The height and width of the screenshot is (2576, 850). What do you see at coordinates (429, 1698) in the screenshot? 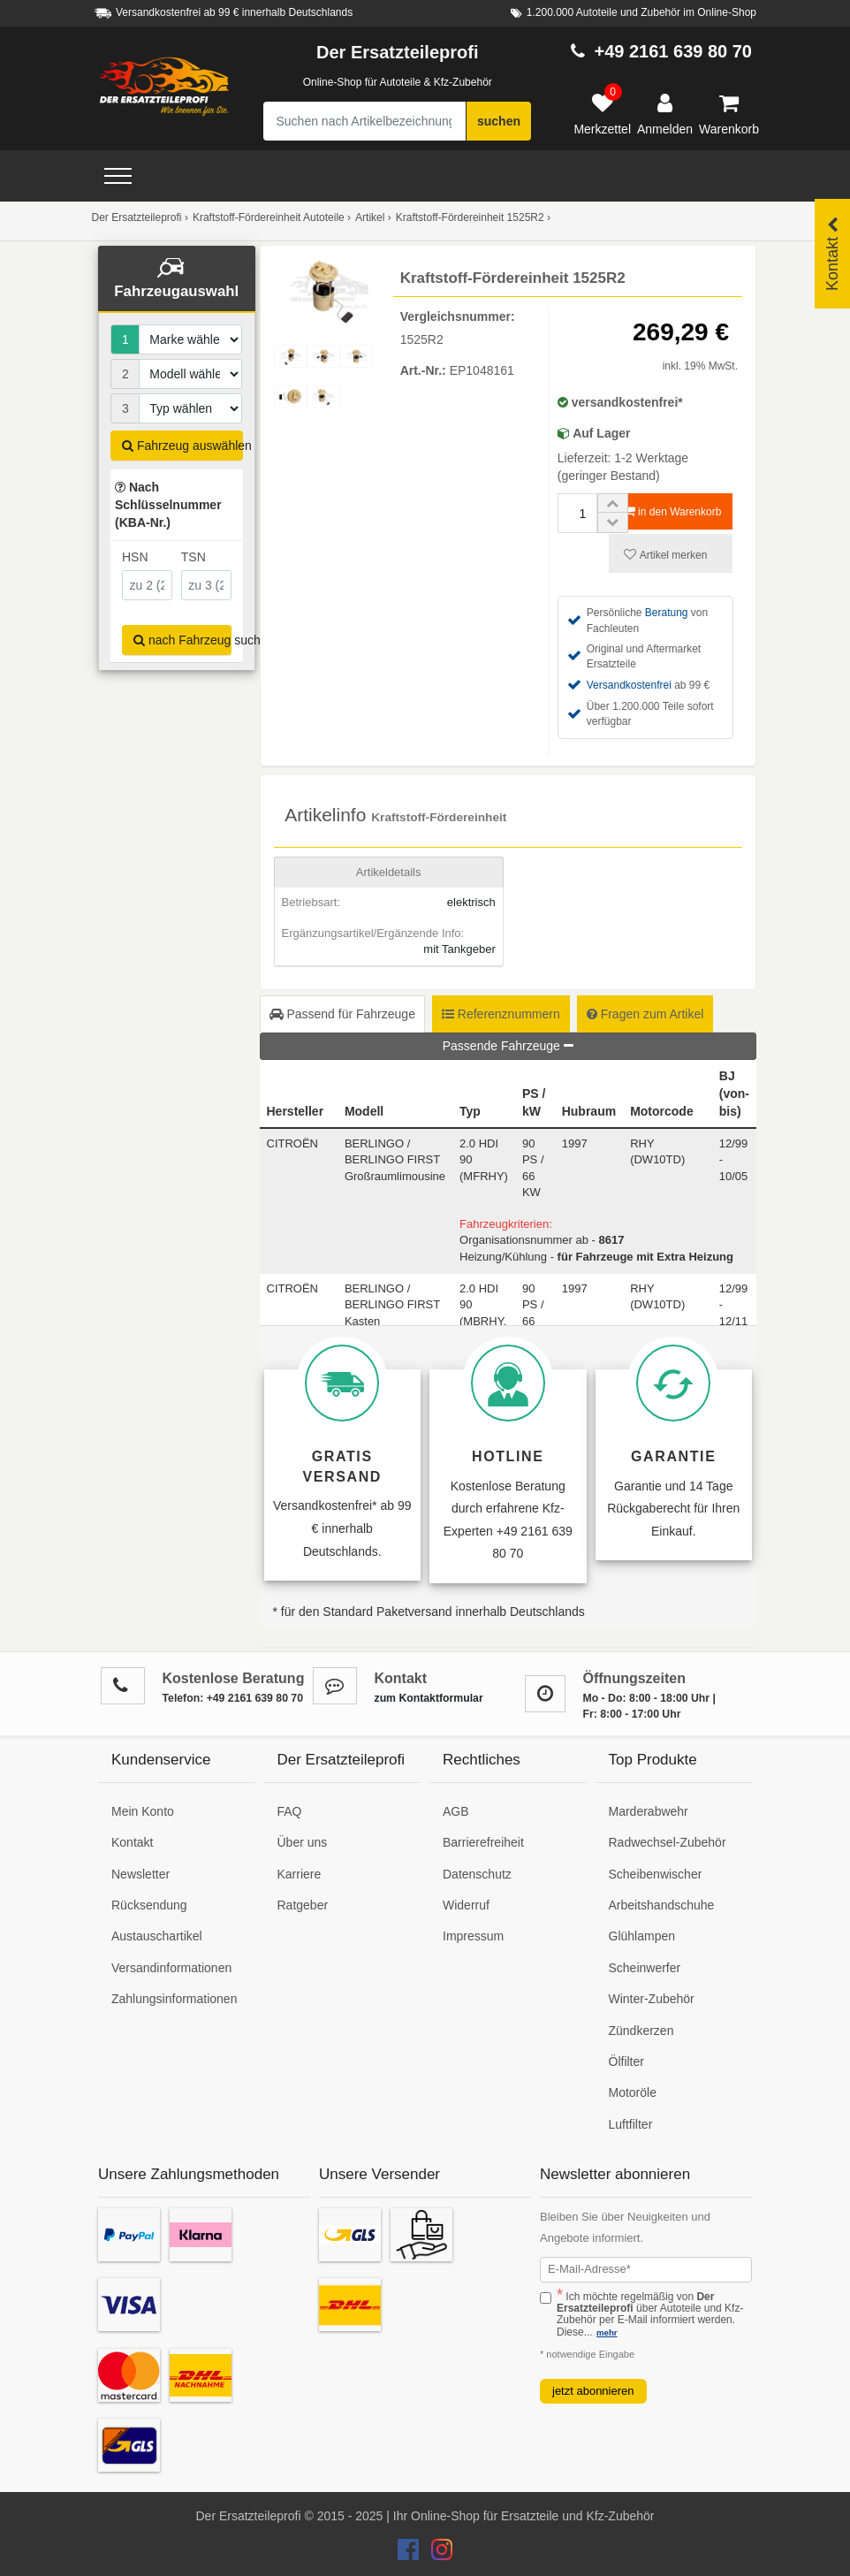
I see `zum Kontaktformular` at bounding box center [429, 1698].